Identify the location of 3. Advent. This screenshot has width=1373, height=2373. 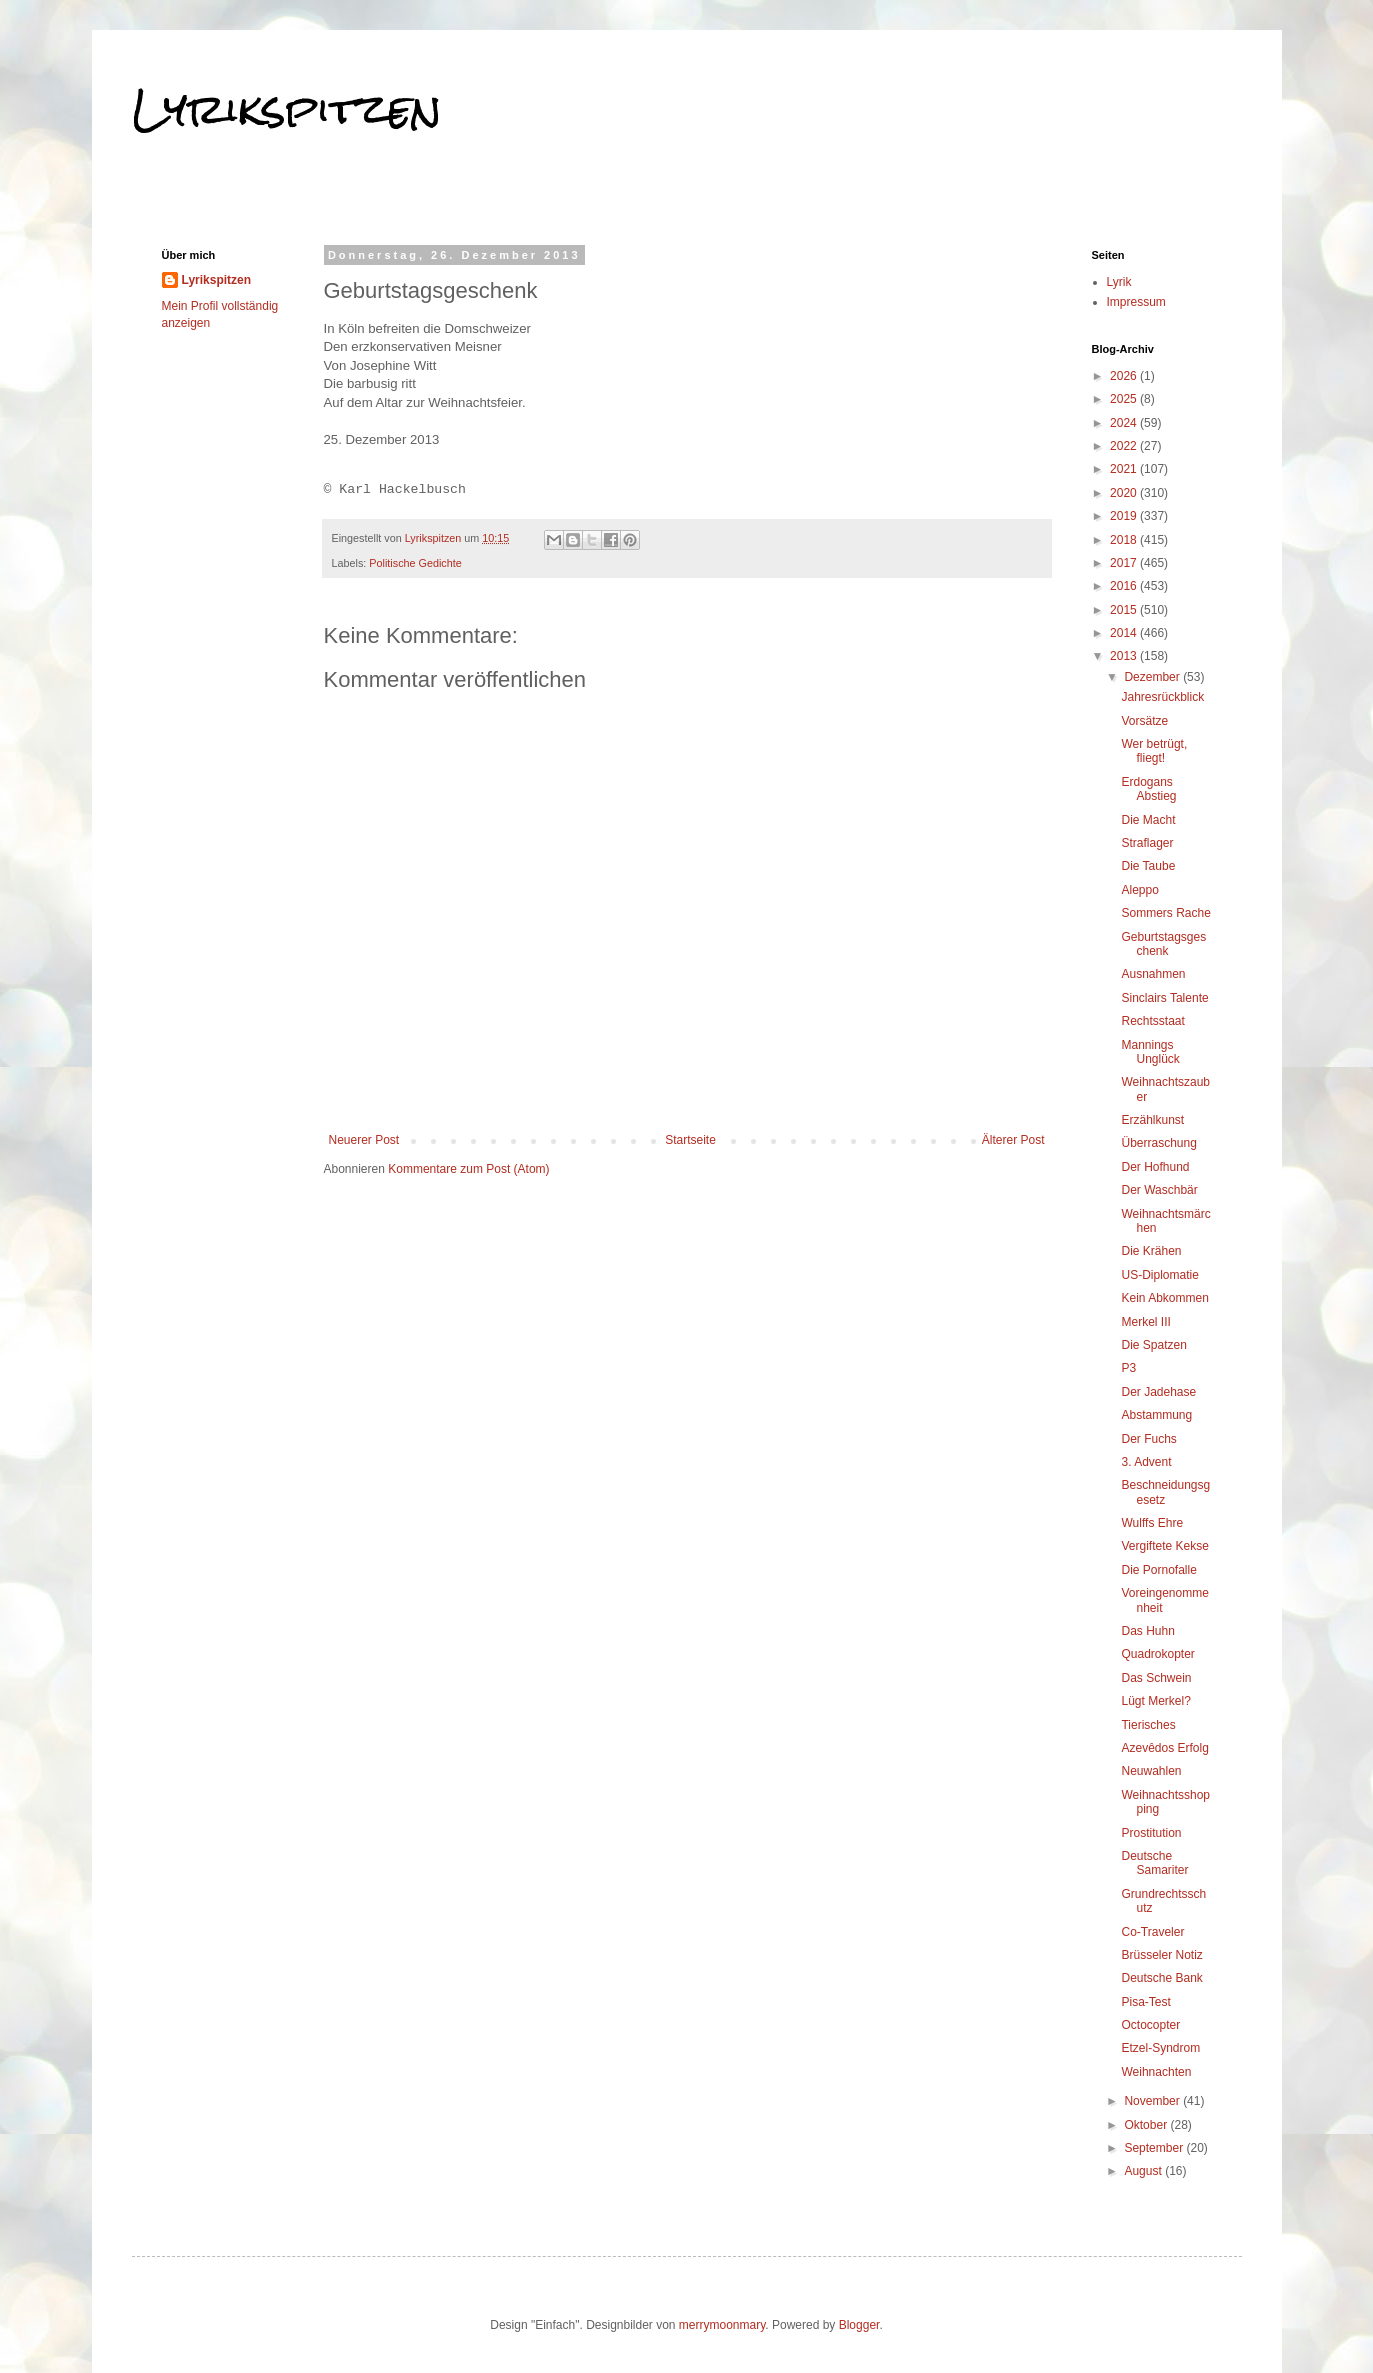
(1146, 1462).